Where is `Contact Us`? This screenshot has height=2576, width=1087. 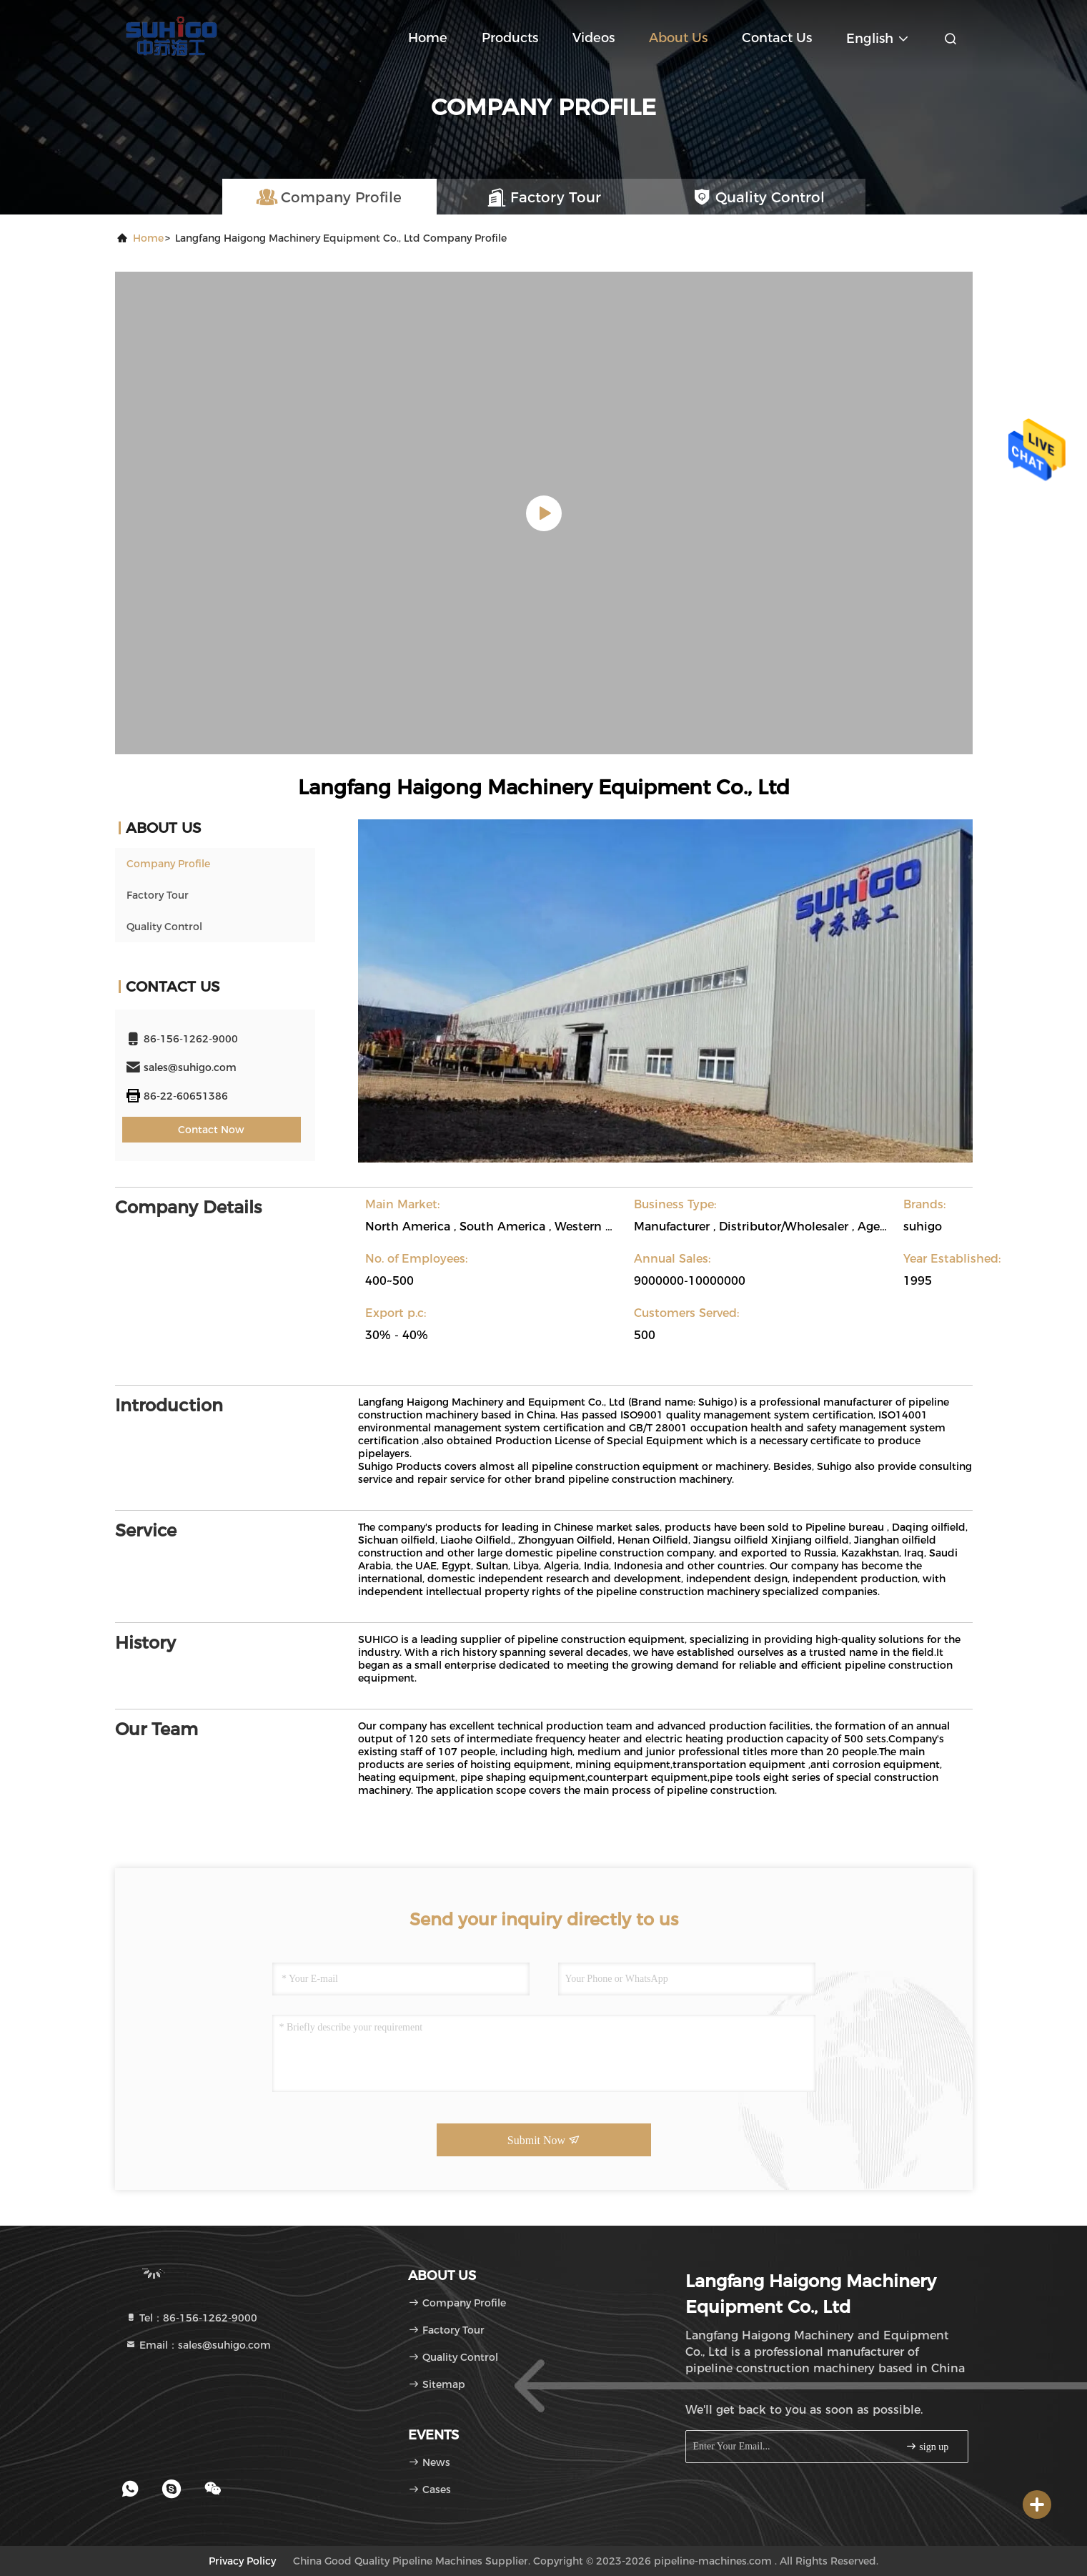 Contact Us is located at coordinates (777, 38).